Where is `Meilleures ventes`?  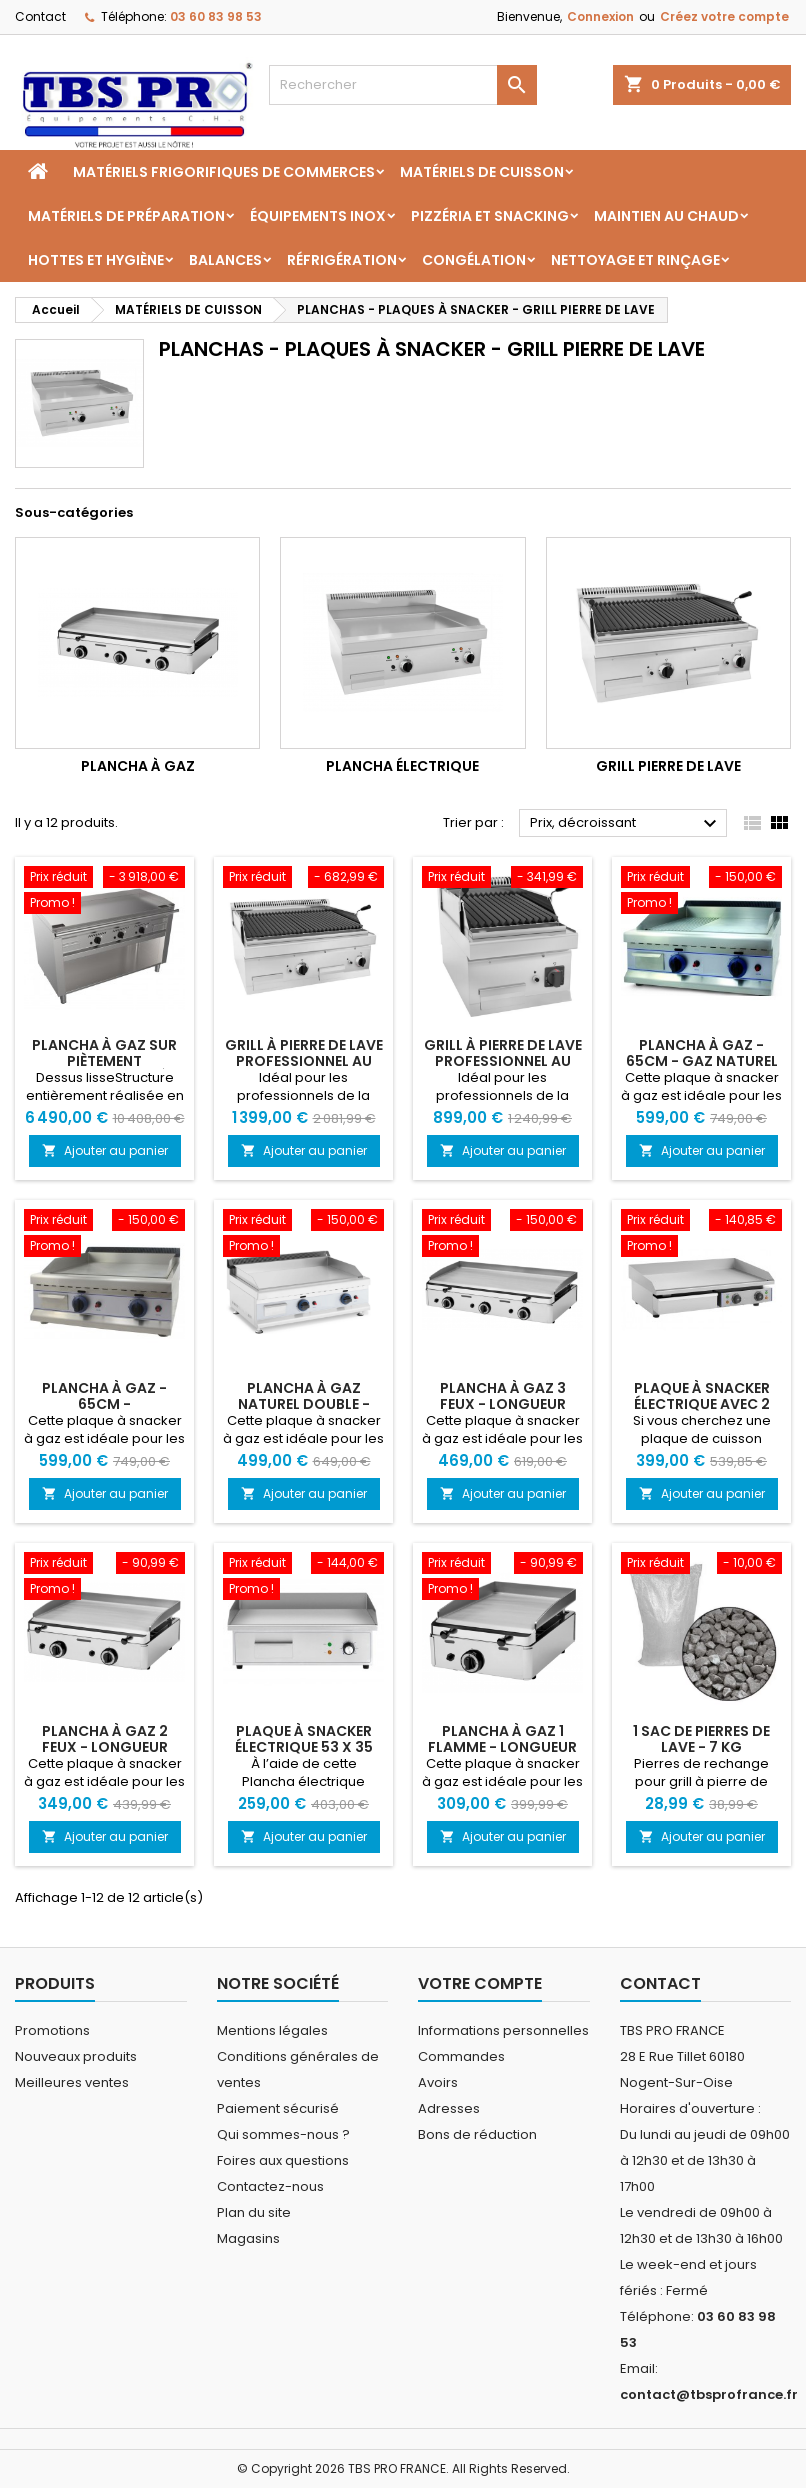
Meilleures ventes is located at coordinates (72, 2082).